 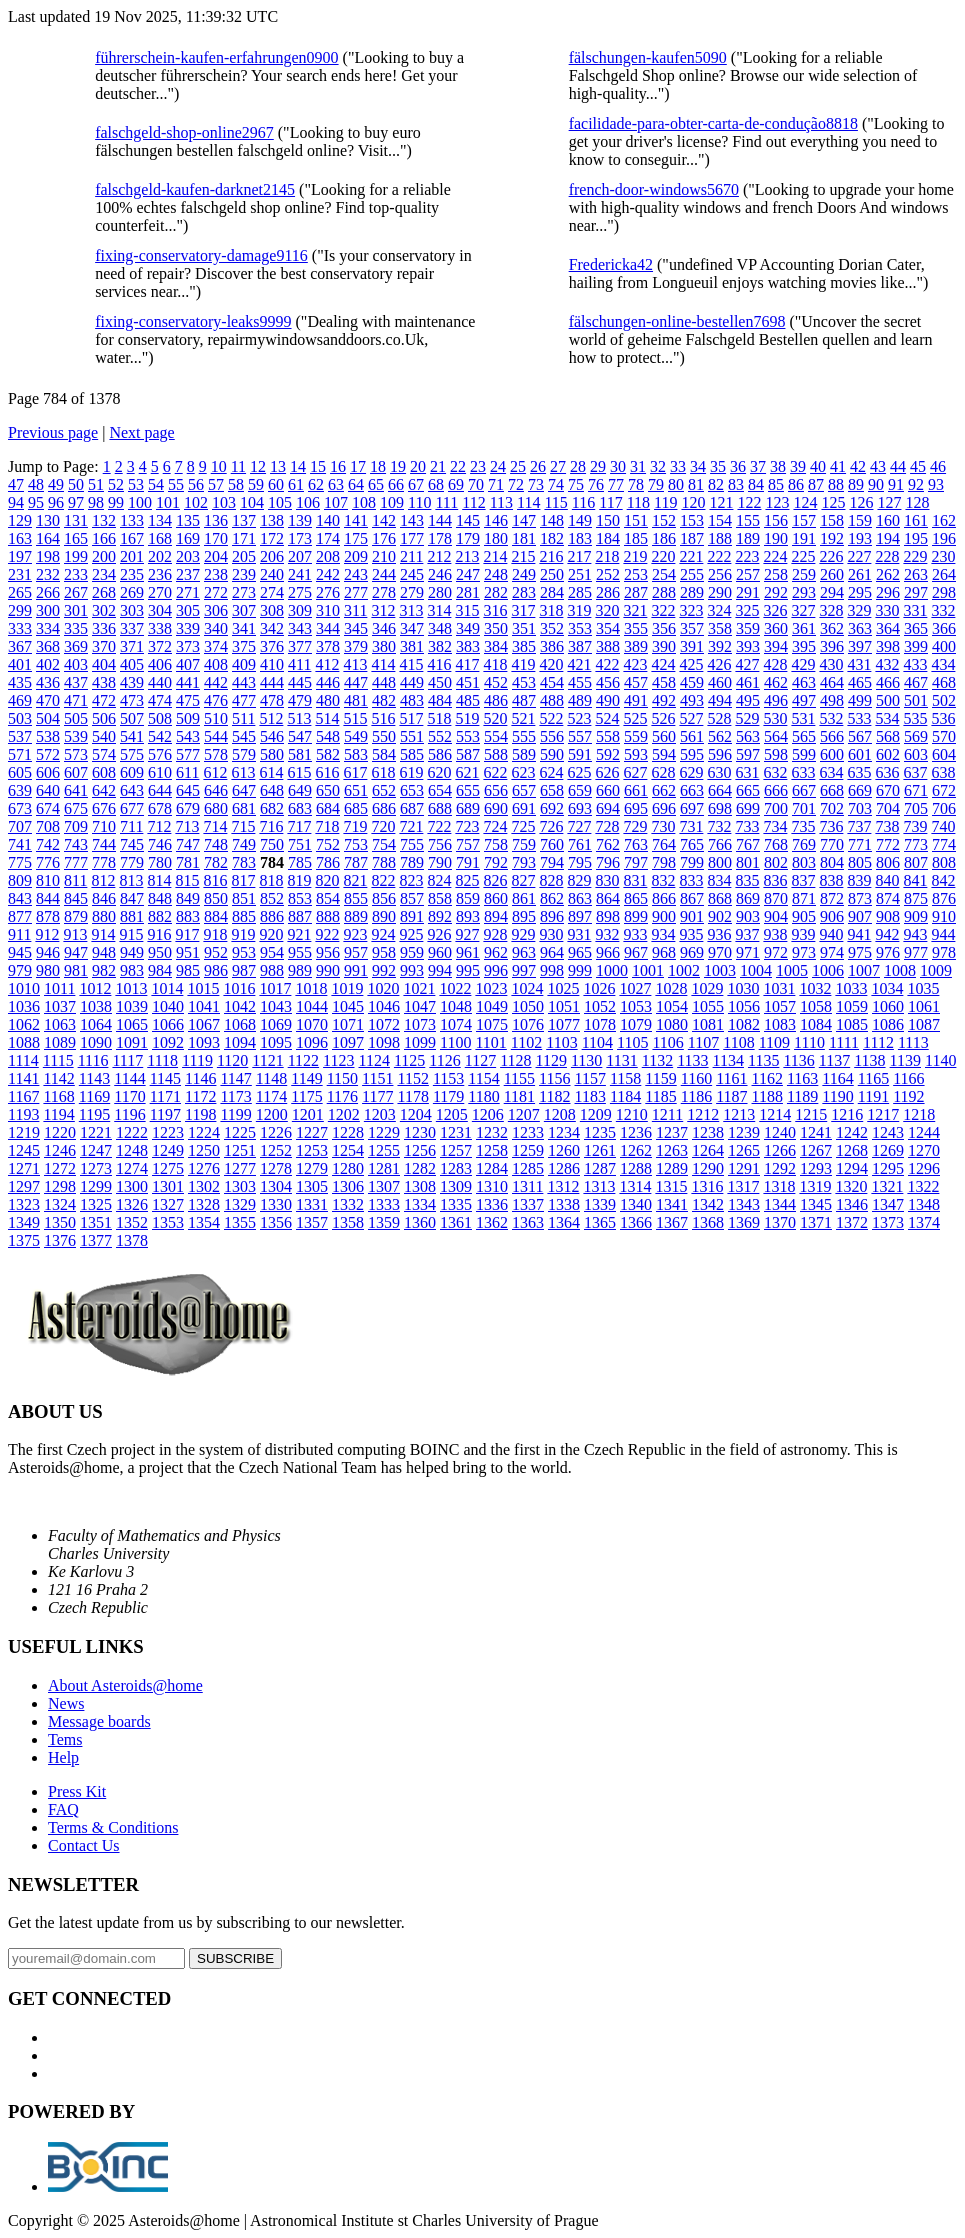 What do you see at coordinates (338, 466) in the screenshot?
I see `16` at bounding box center [338, 466].